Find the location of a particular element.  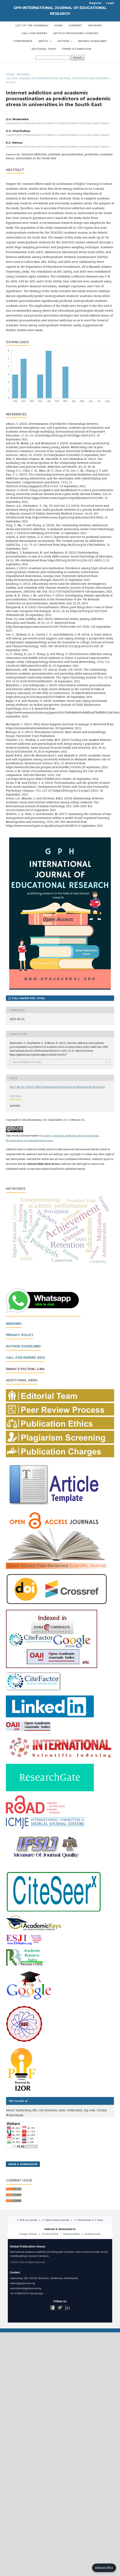

Call For Papers 2022 is located at coordinates (25, 1358).